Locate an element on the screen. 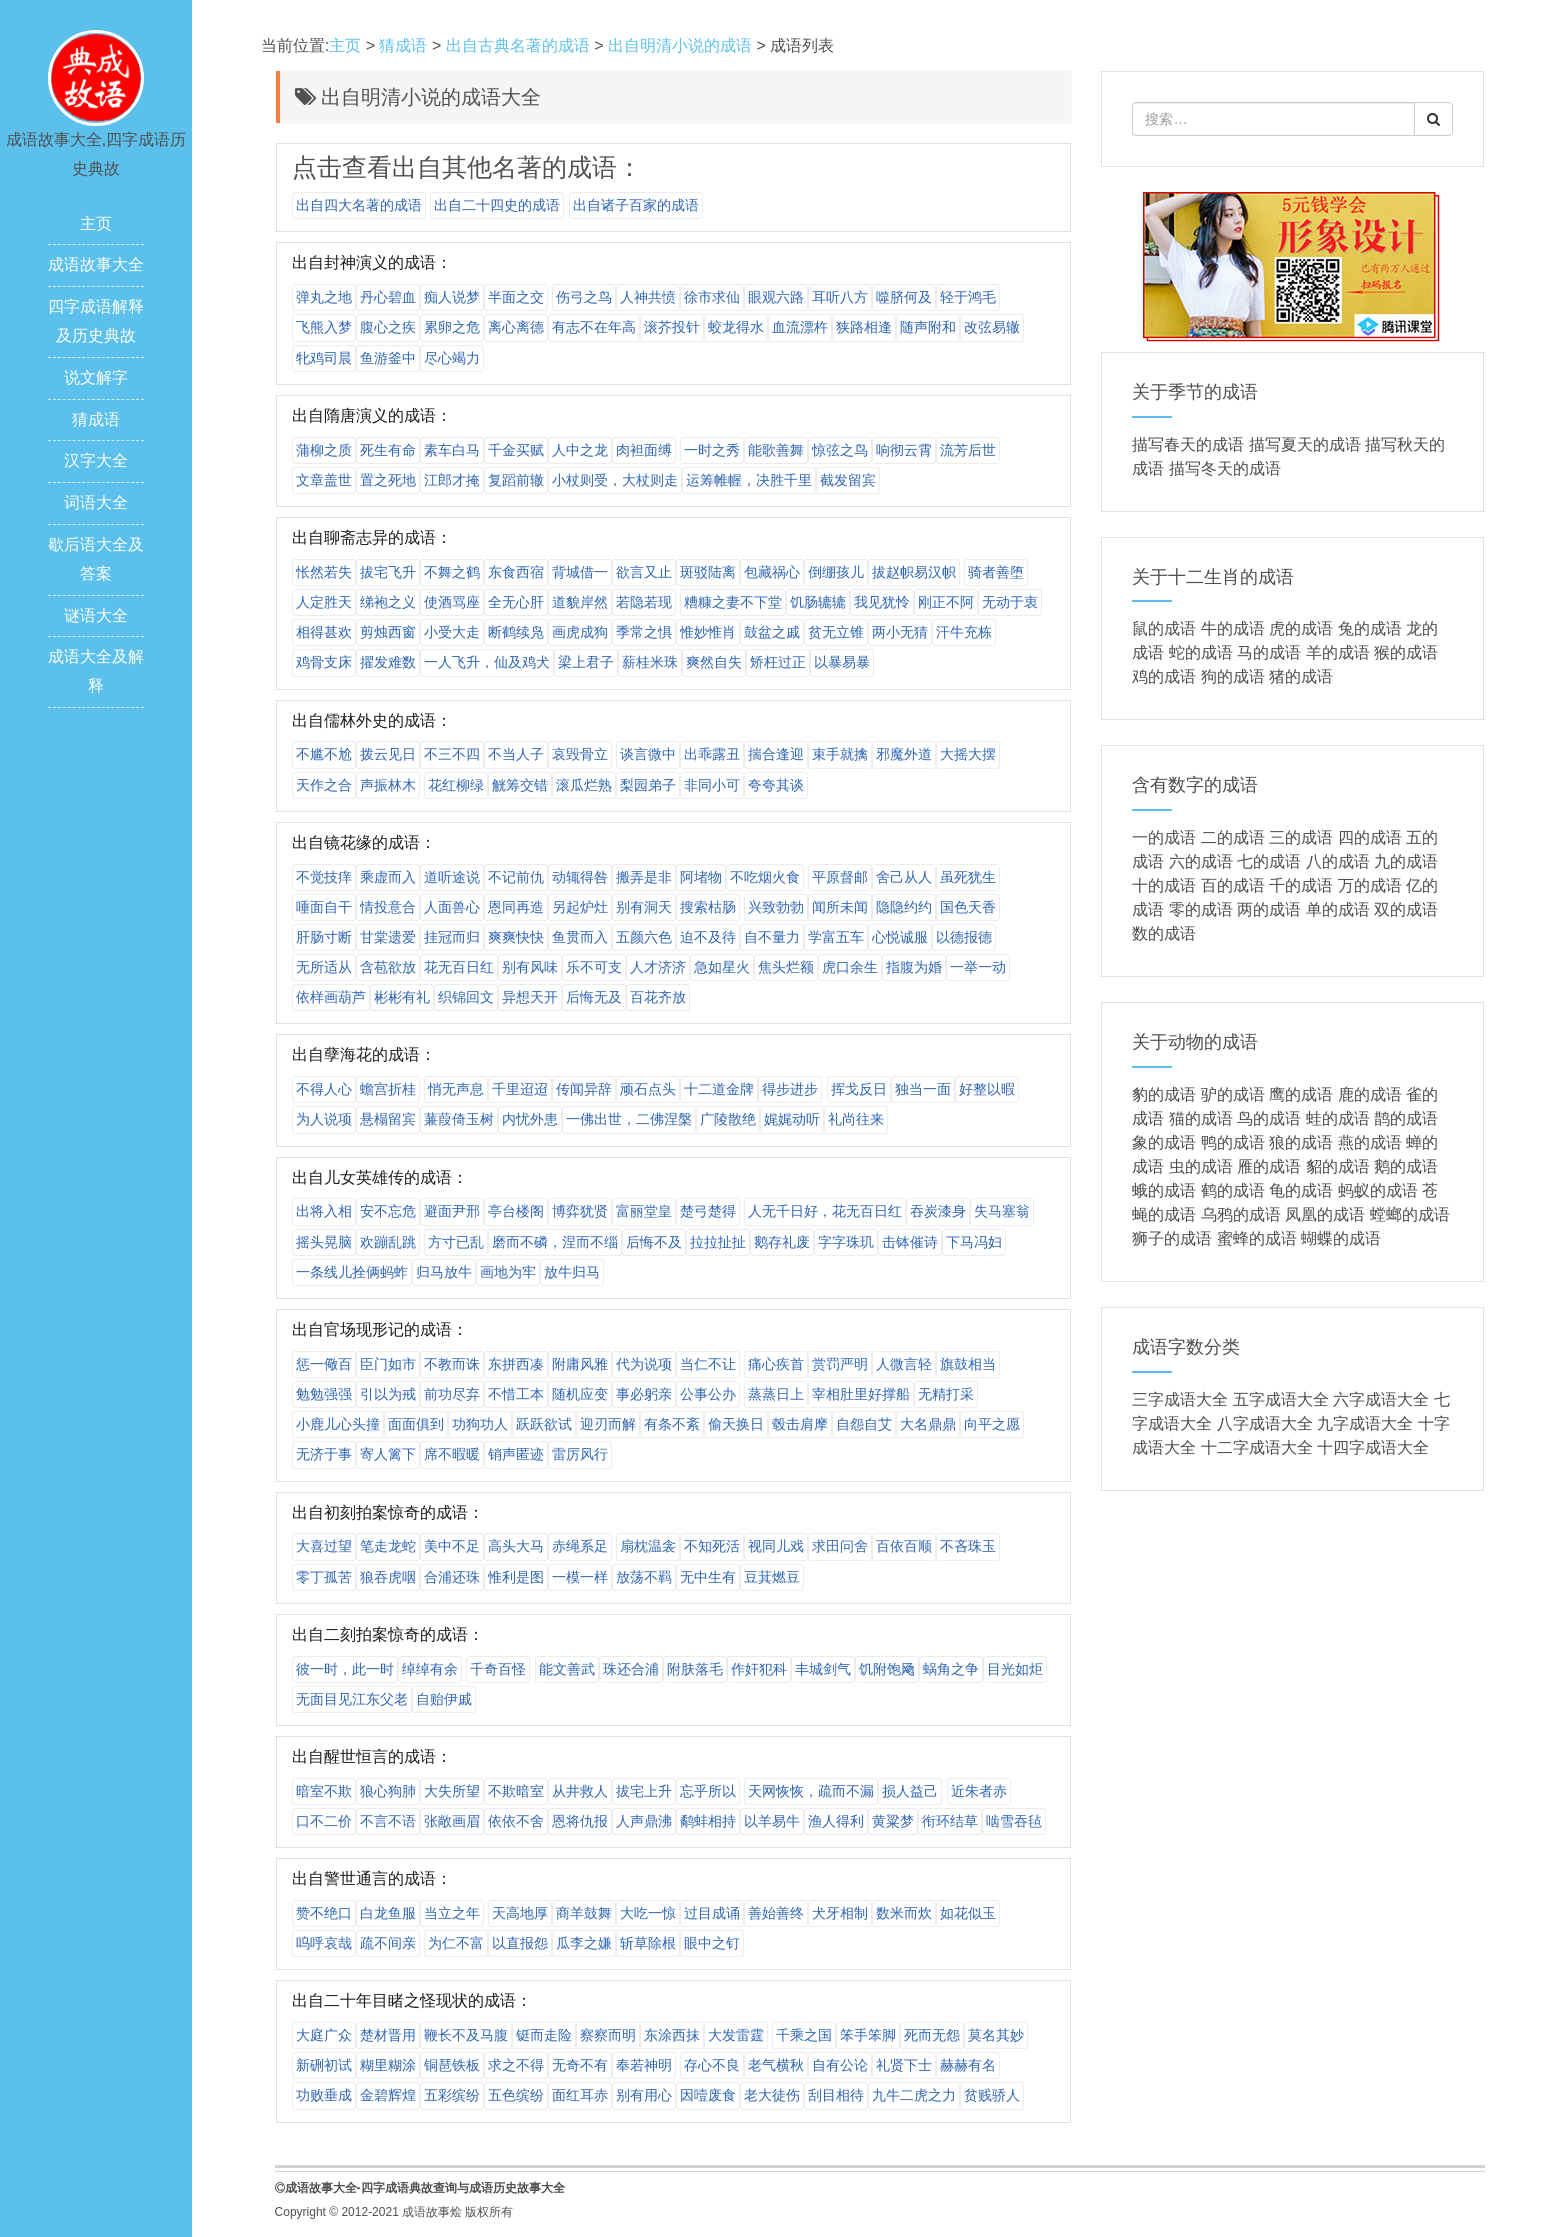 This screenshot has width=1568, height=2237. 销声匿迹 is located at coordinates (516, 1454).